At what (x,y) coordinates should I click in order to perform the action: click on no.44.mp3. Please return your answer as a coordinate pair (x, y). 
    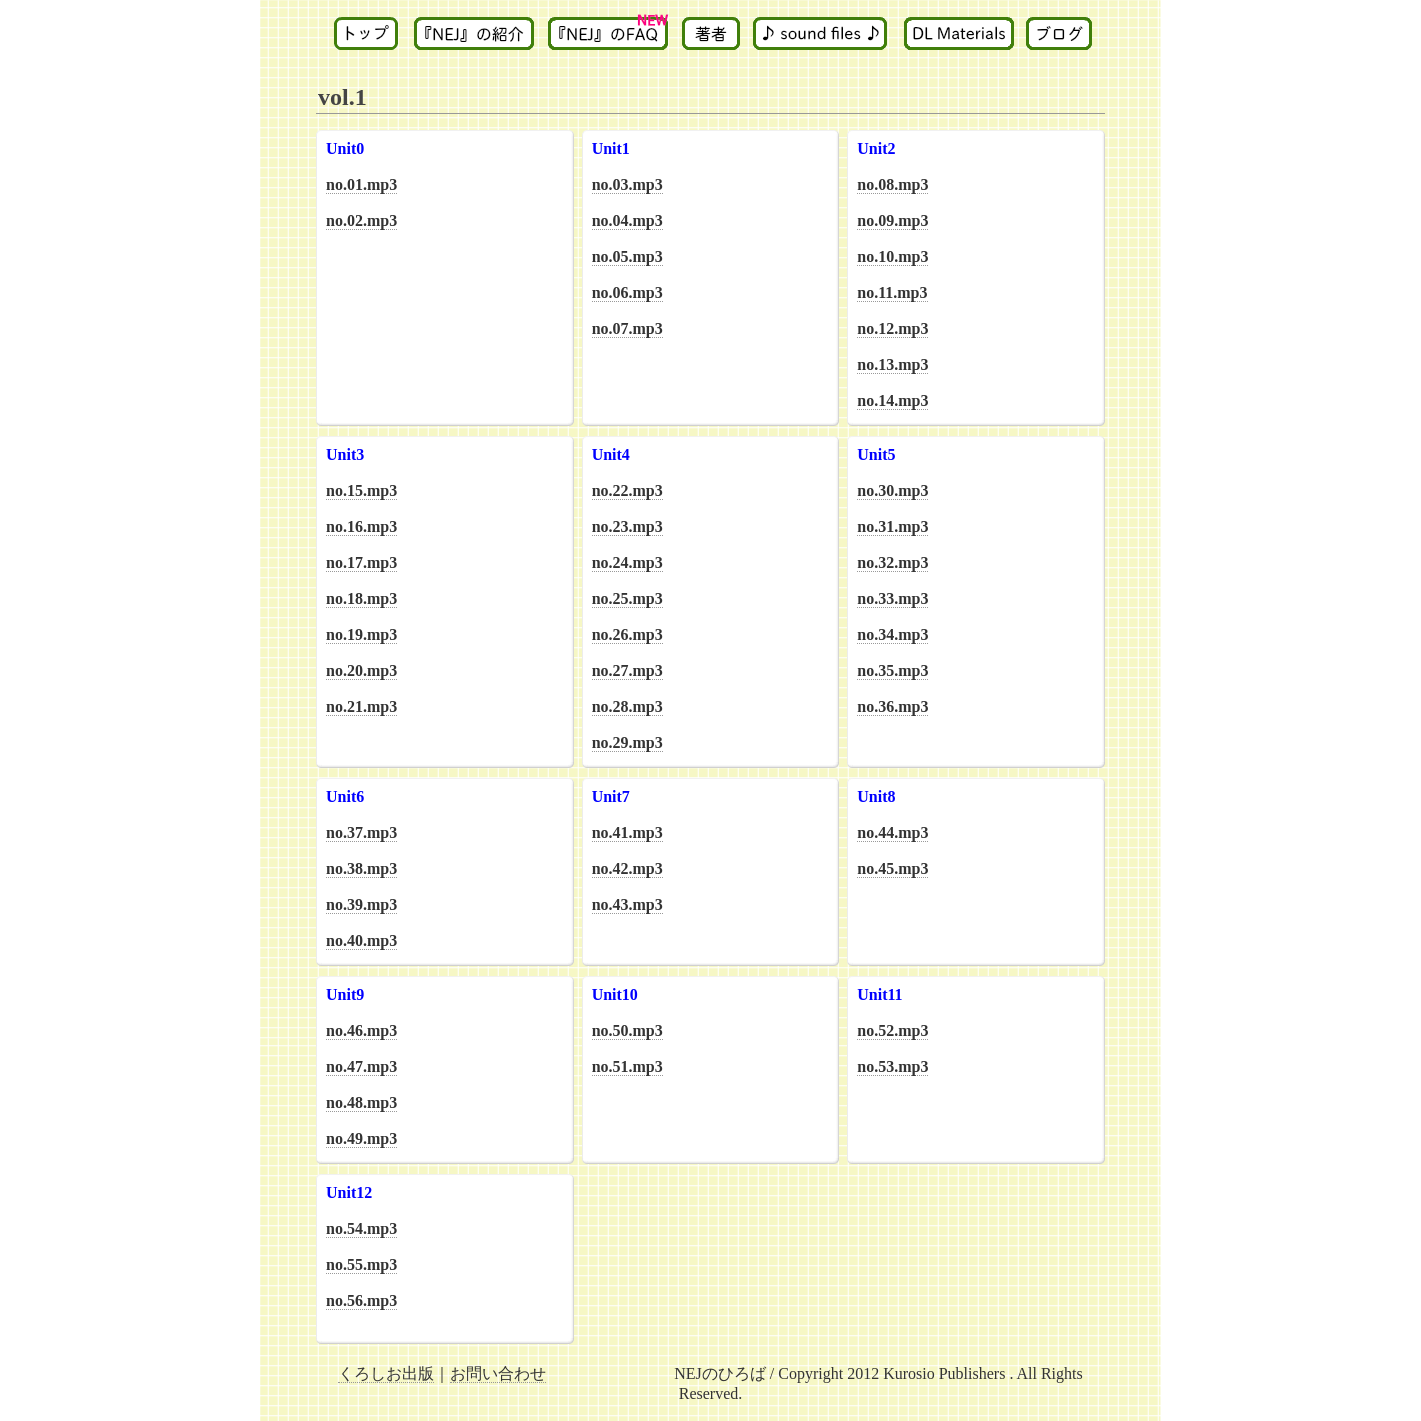
    Looking at the image, I should click on (892, 832).